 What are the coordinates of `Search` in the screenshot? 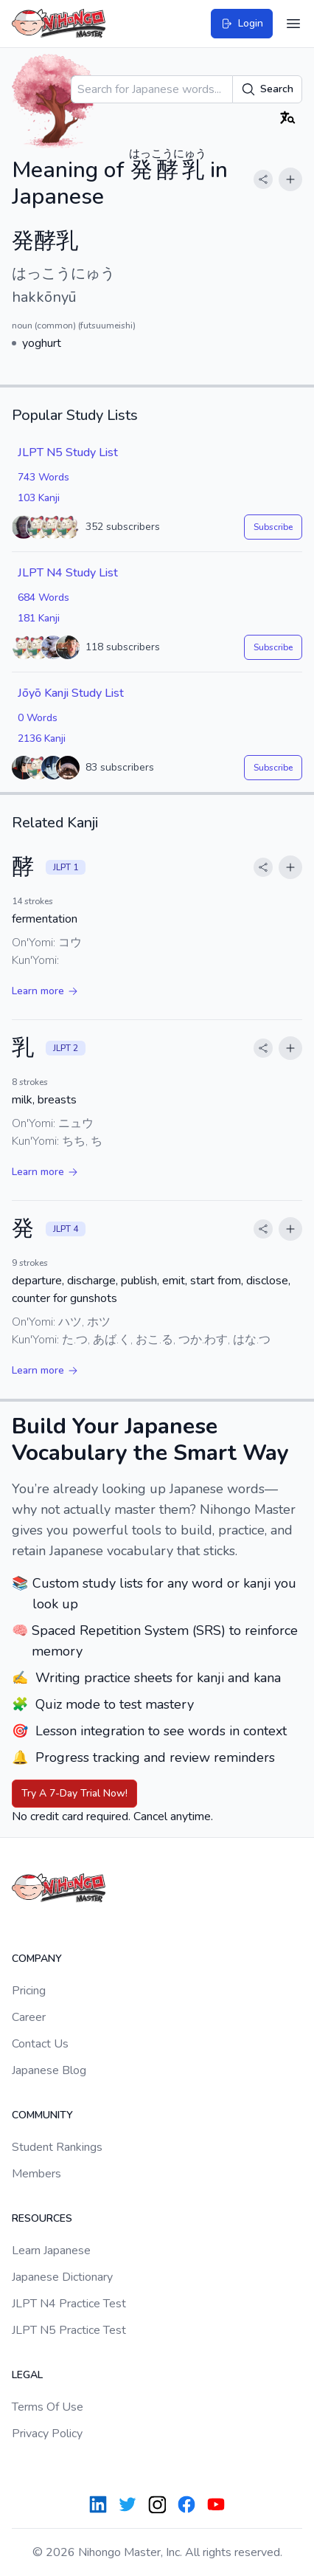 It's located at (267, 89).